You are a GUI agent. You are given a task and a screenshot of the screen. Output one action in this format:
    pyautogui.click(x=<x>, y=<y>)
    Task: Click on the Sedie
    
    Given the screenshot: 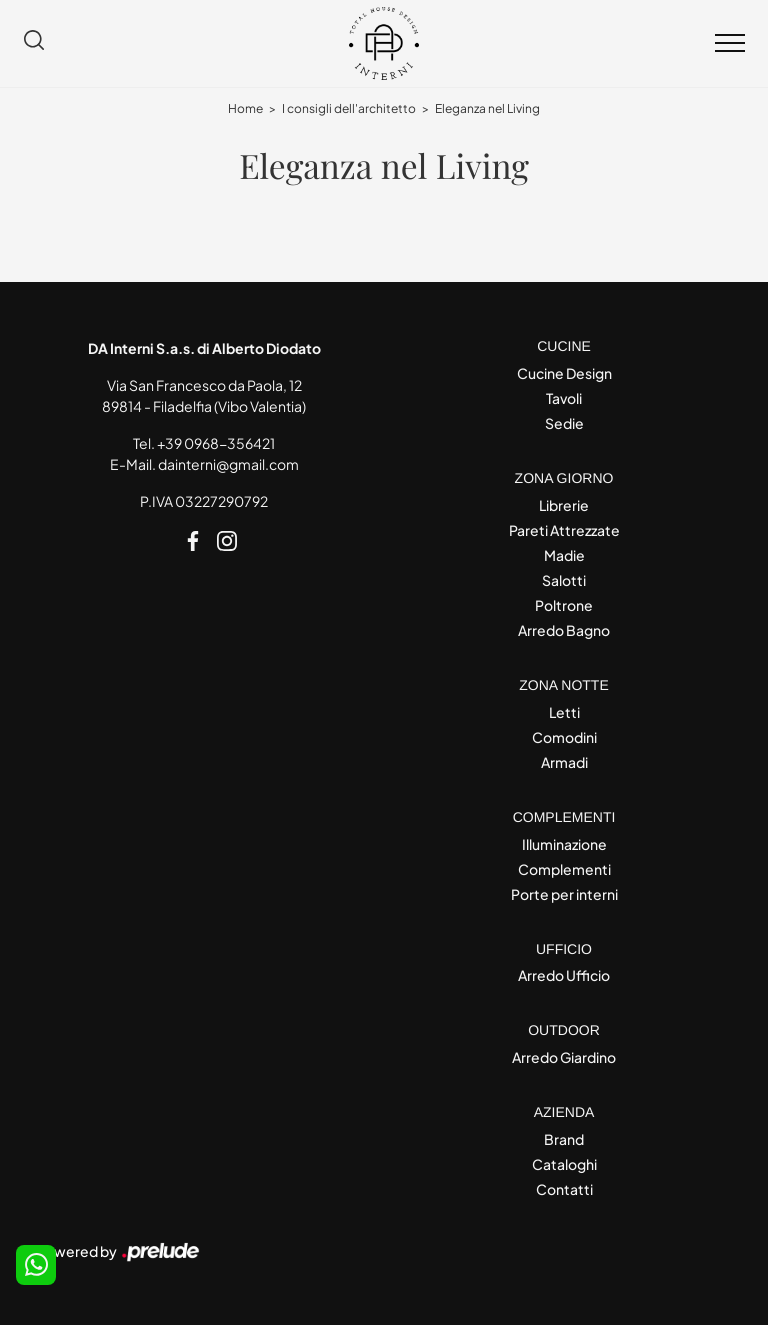 What is the action you would take?
    pyautogui.click(x=564, y=423)
    